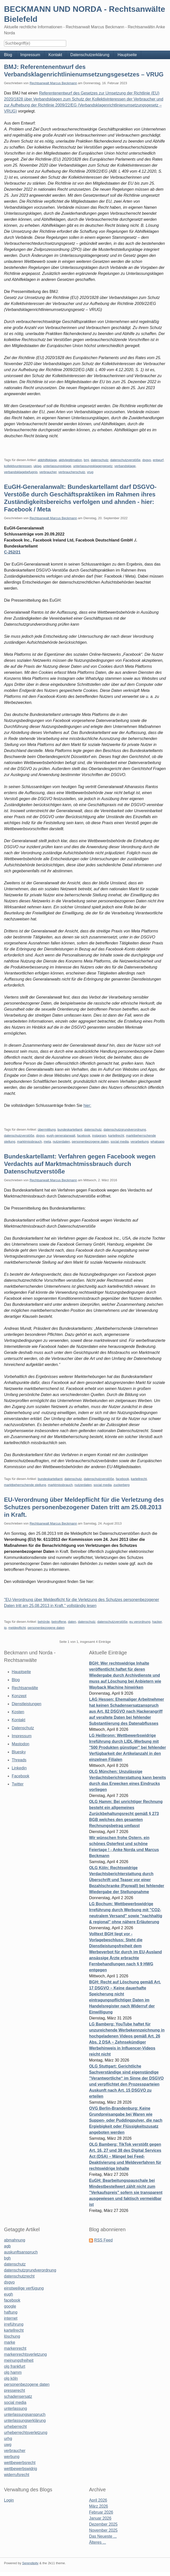 This screenshot has width=170, height=2576. I want to click on zuckerberg, so click(122, 1485).